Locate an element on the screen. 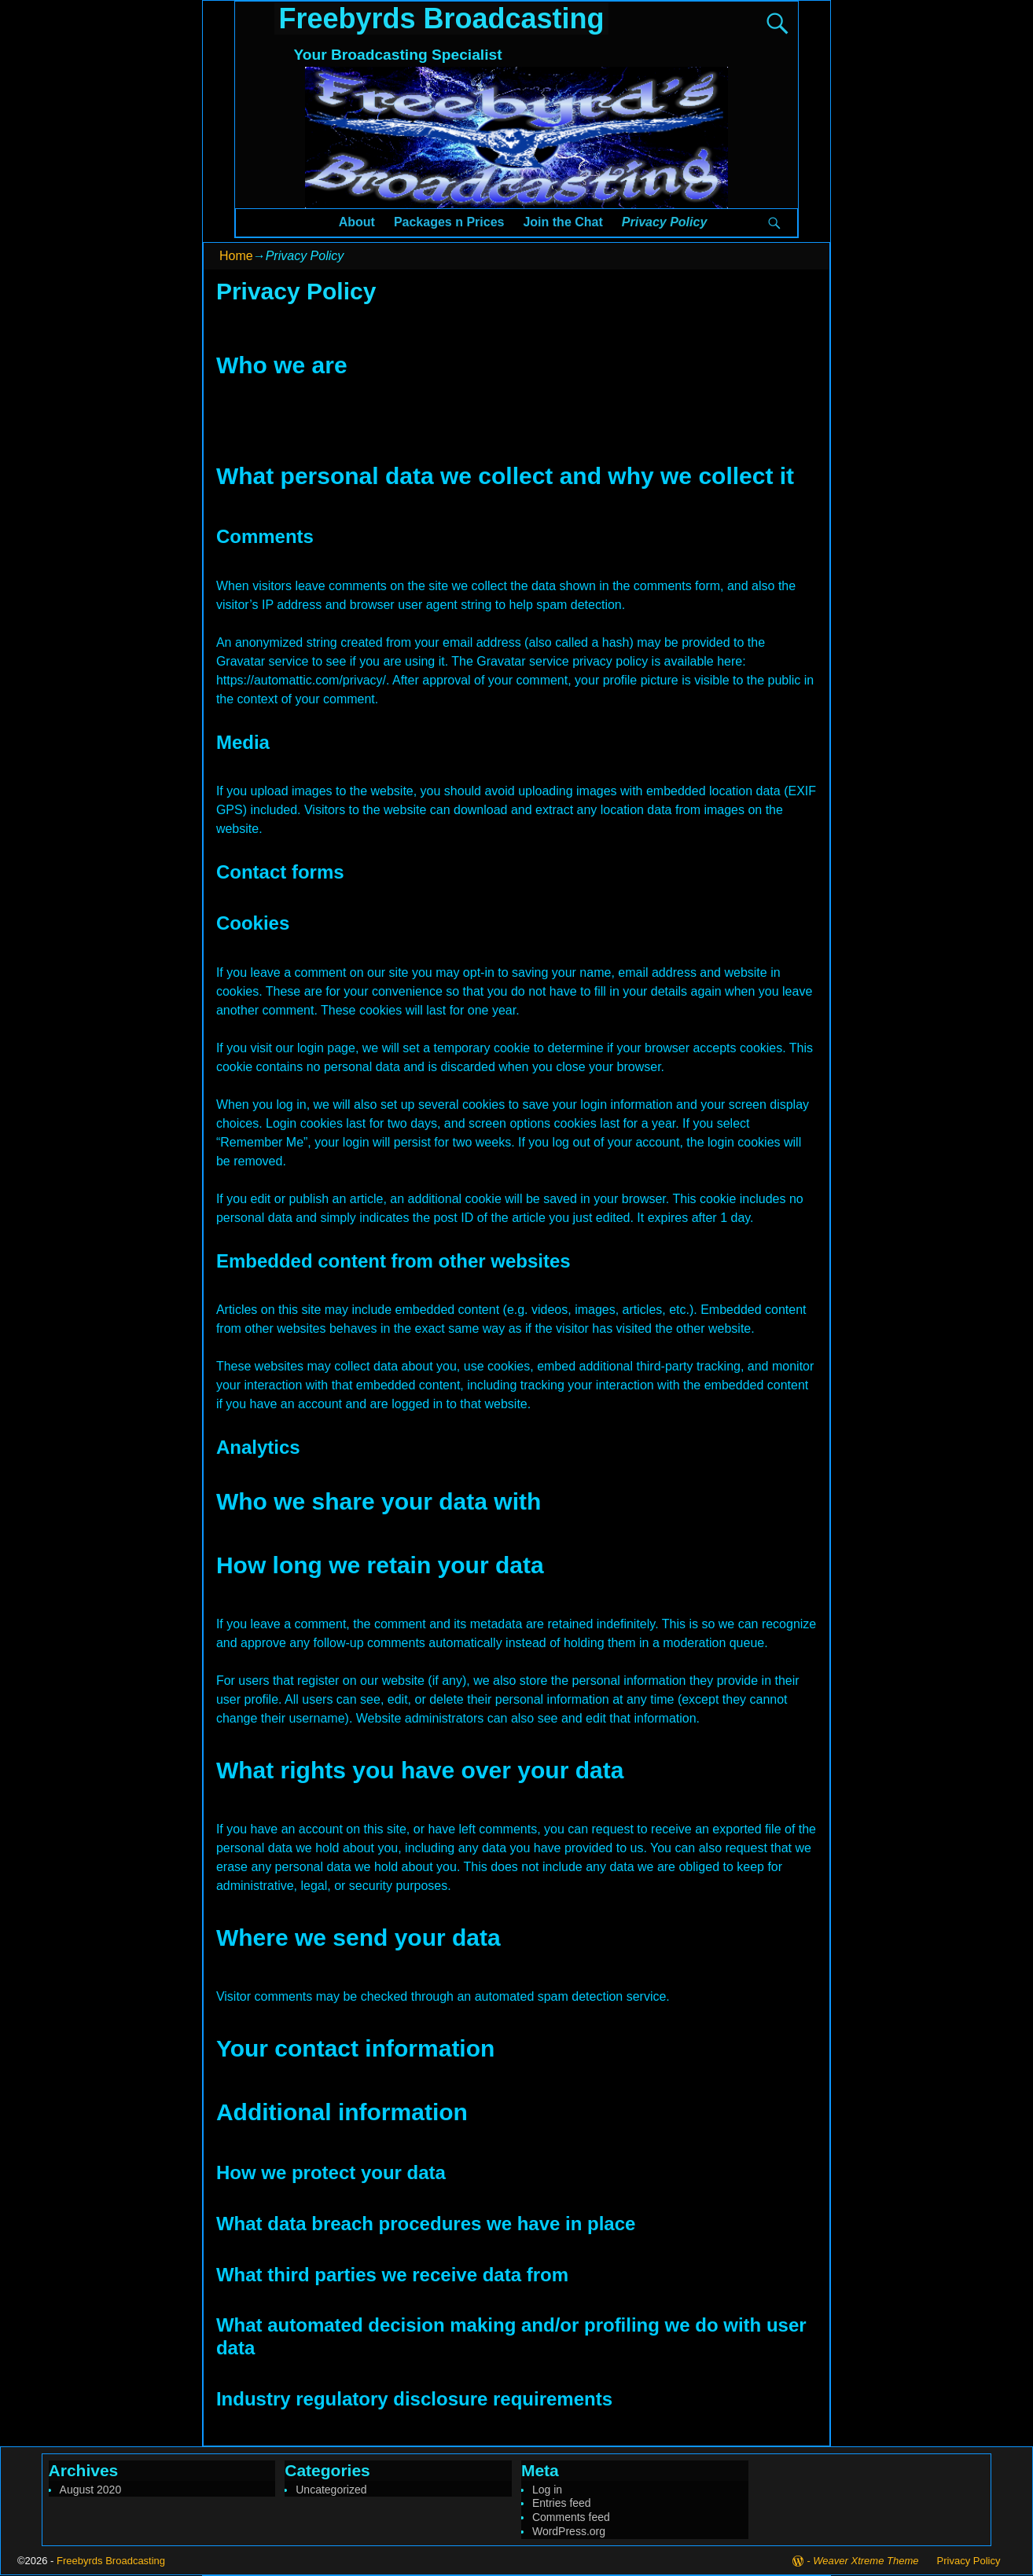  WordPress.org is located at coordinates (568, 2531).